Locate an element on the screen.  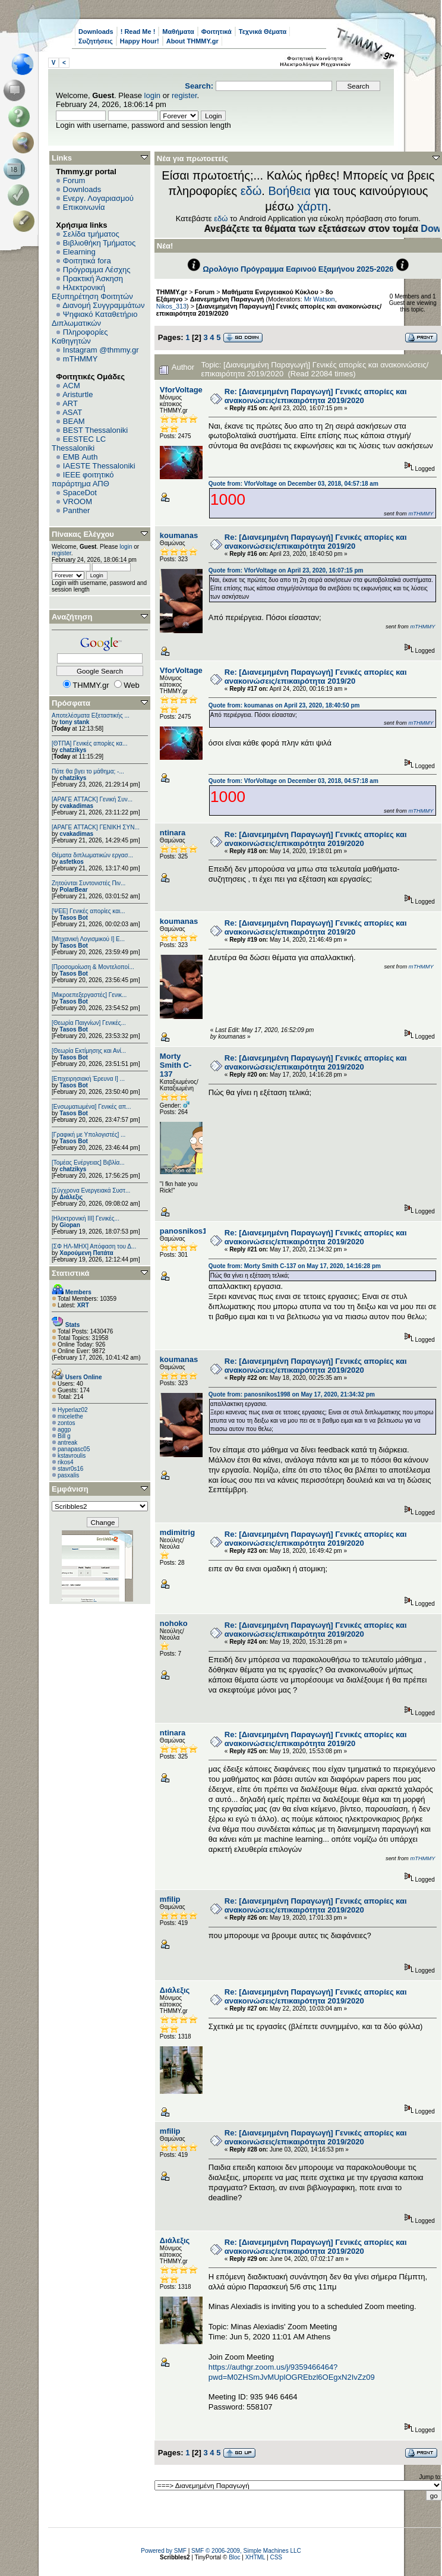
ART is located at coordinates (70, 403).